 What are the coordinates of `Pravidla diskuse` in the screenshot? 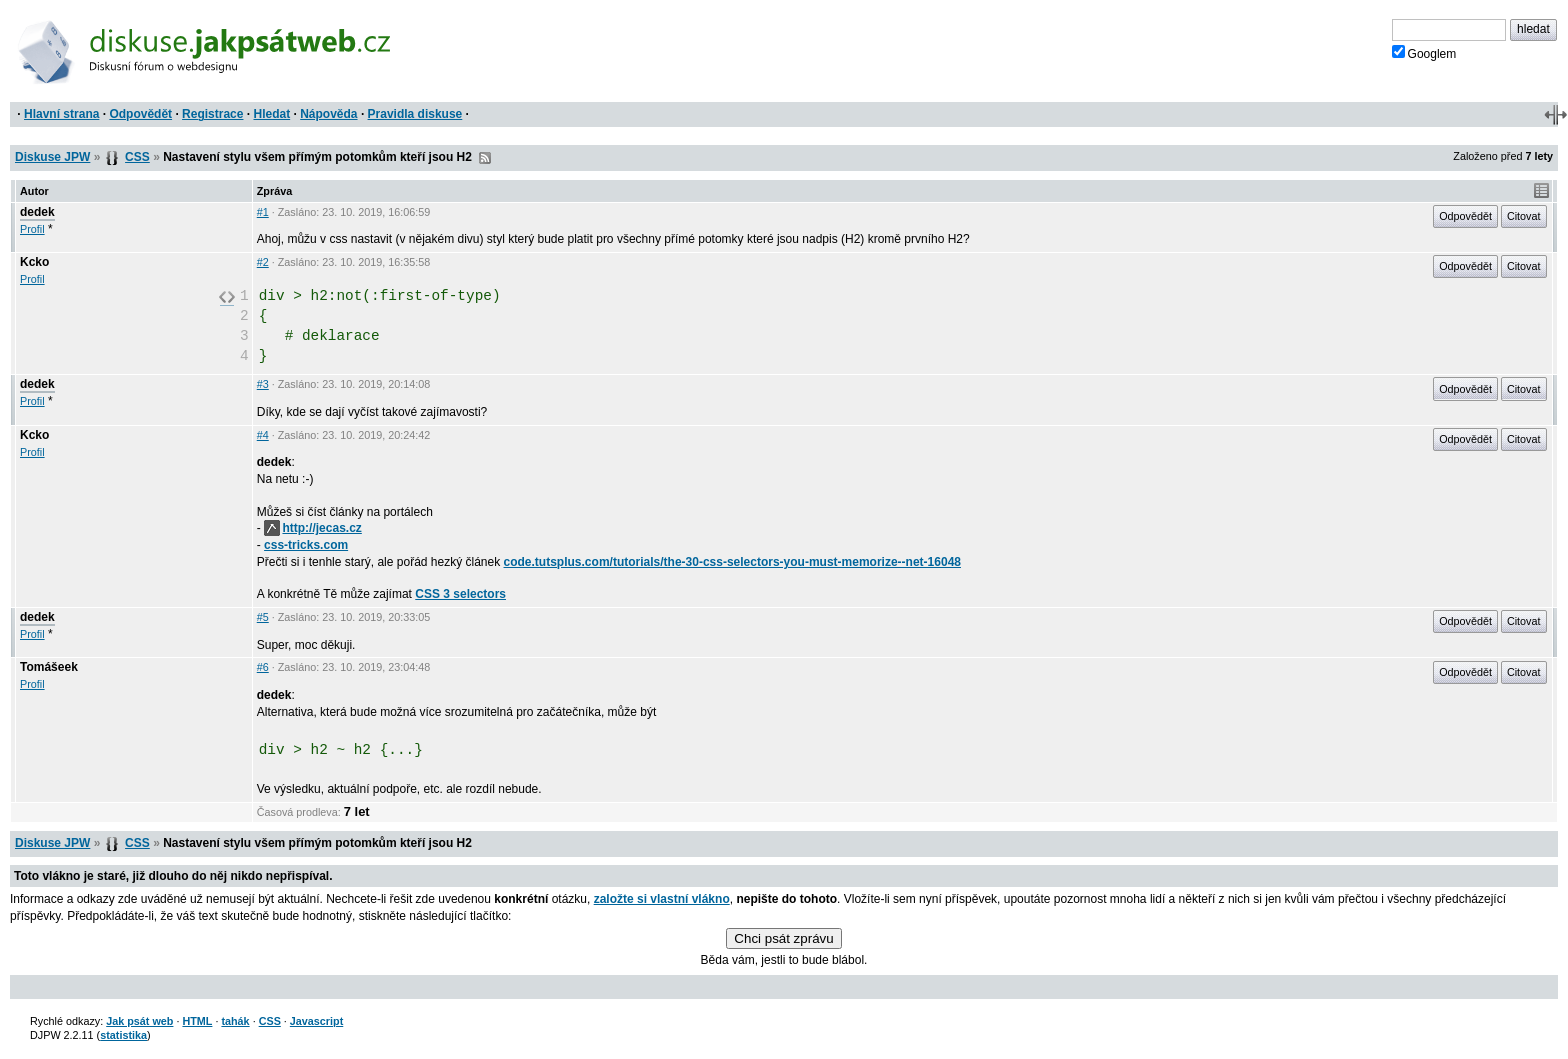 It's located at (415, 114).